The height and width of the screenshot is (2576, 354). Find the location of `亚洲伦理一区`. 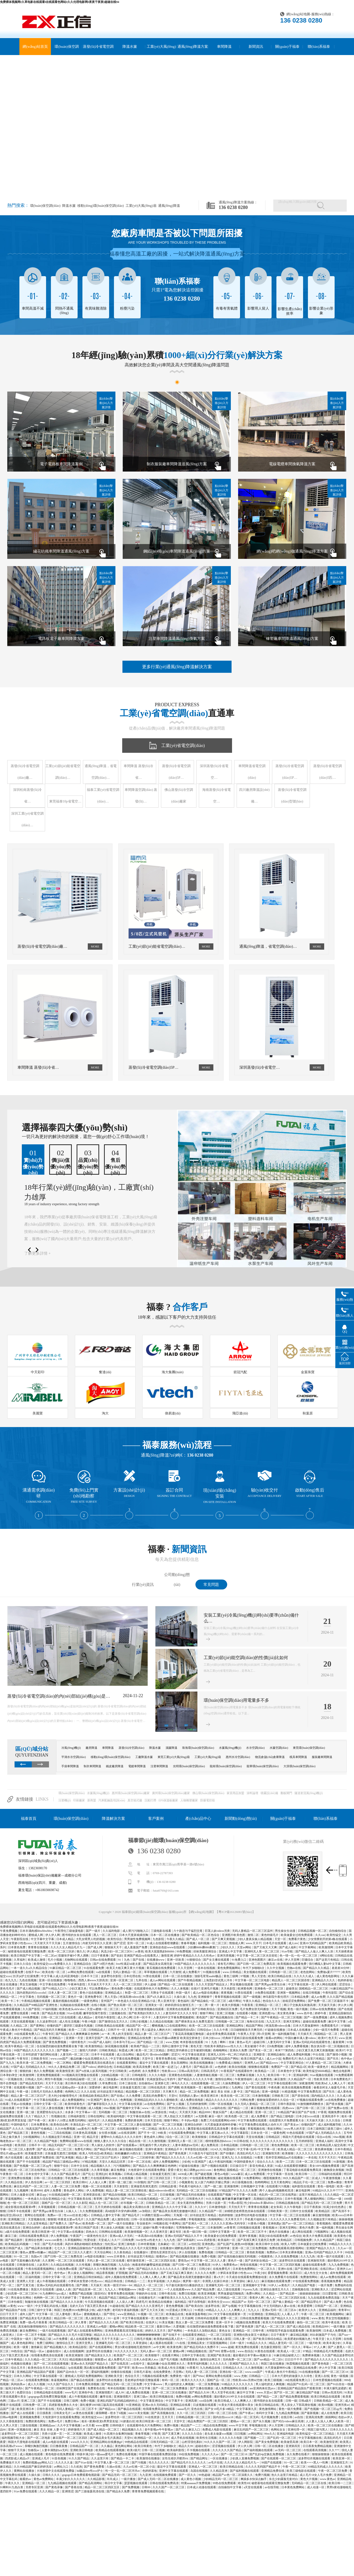

亚洲伦理一区 is located at coordinates (297, 2429).